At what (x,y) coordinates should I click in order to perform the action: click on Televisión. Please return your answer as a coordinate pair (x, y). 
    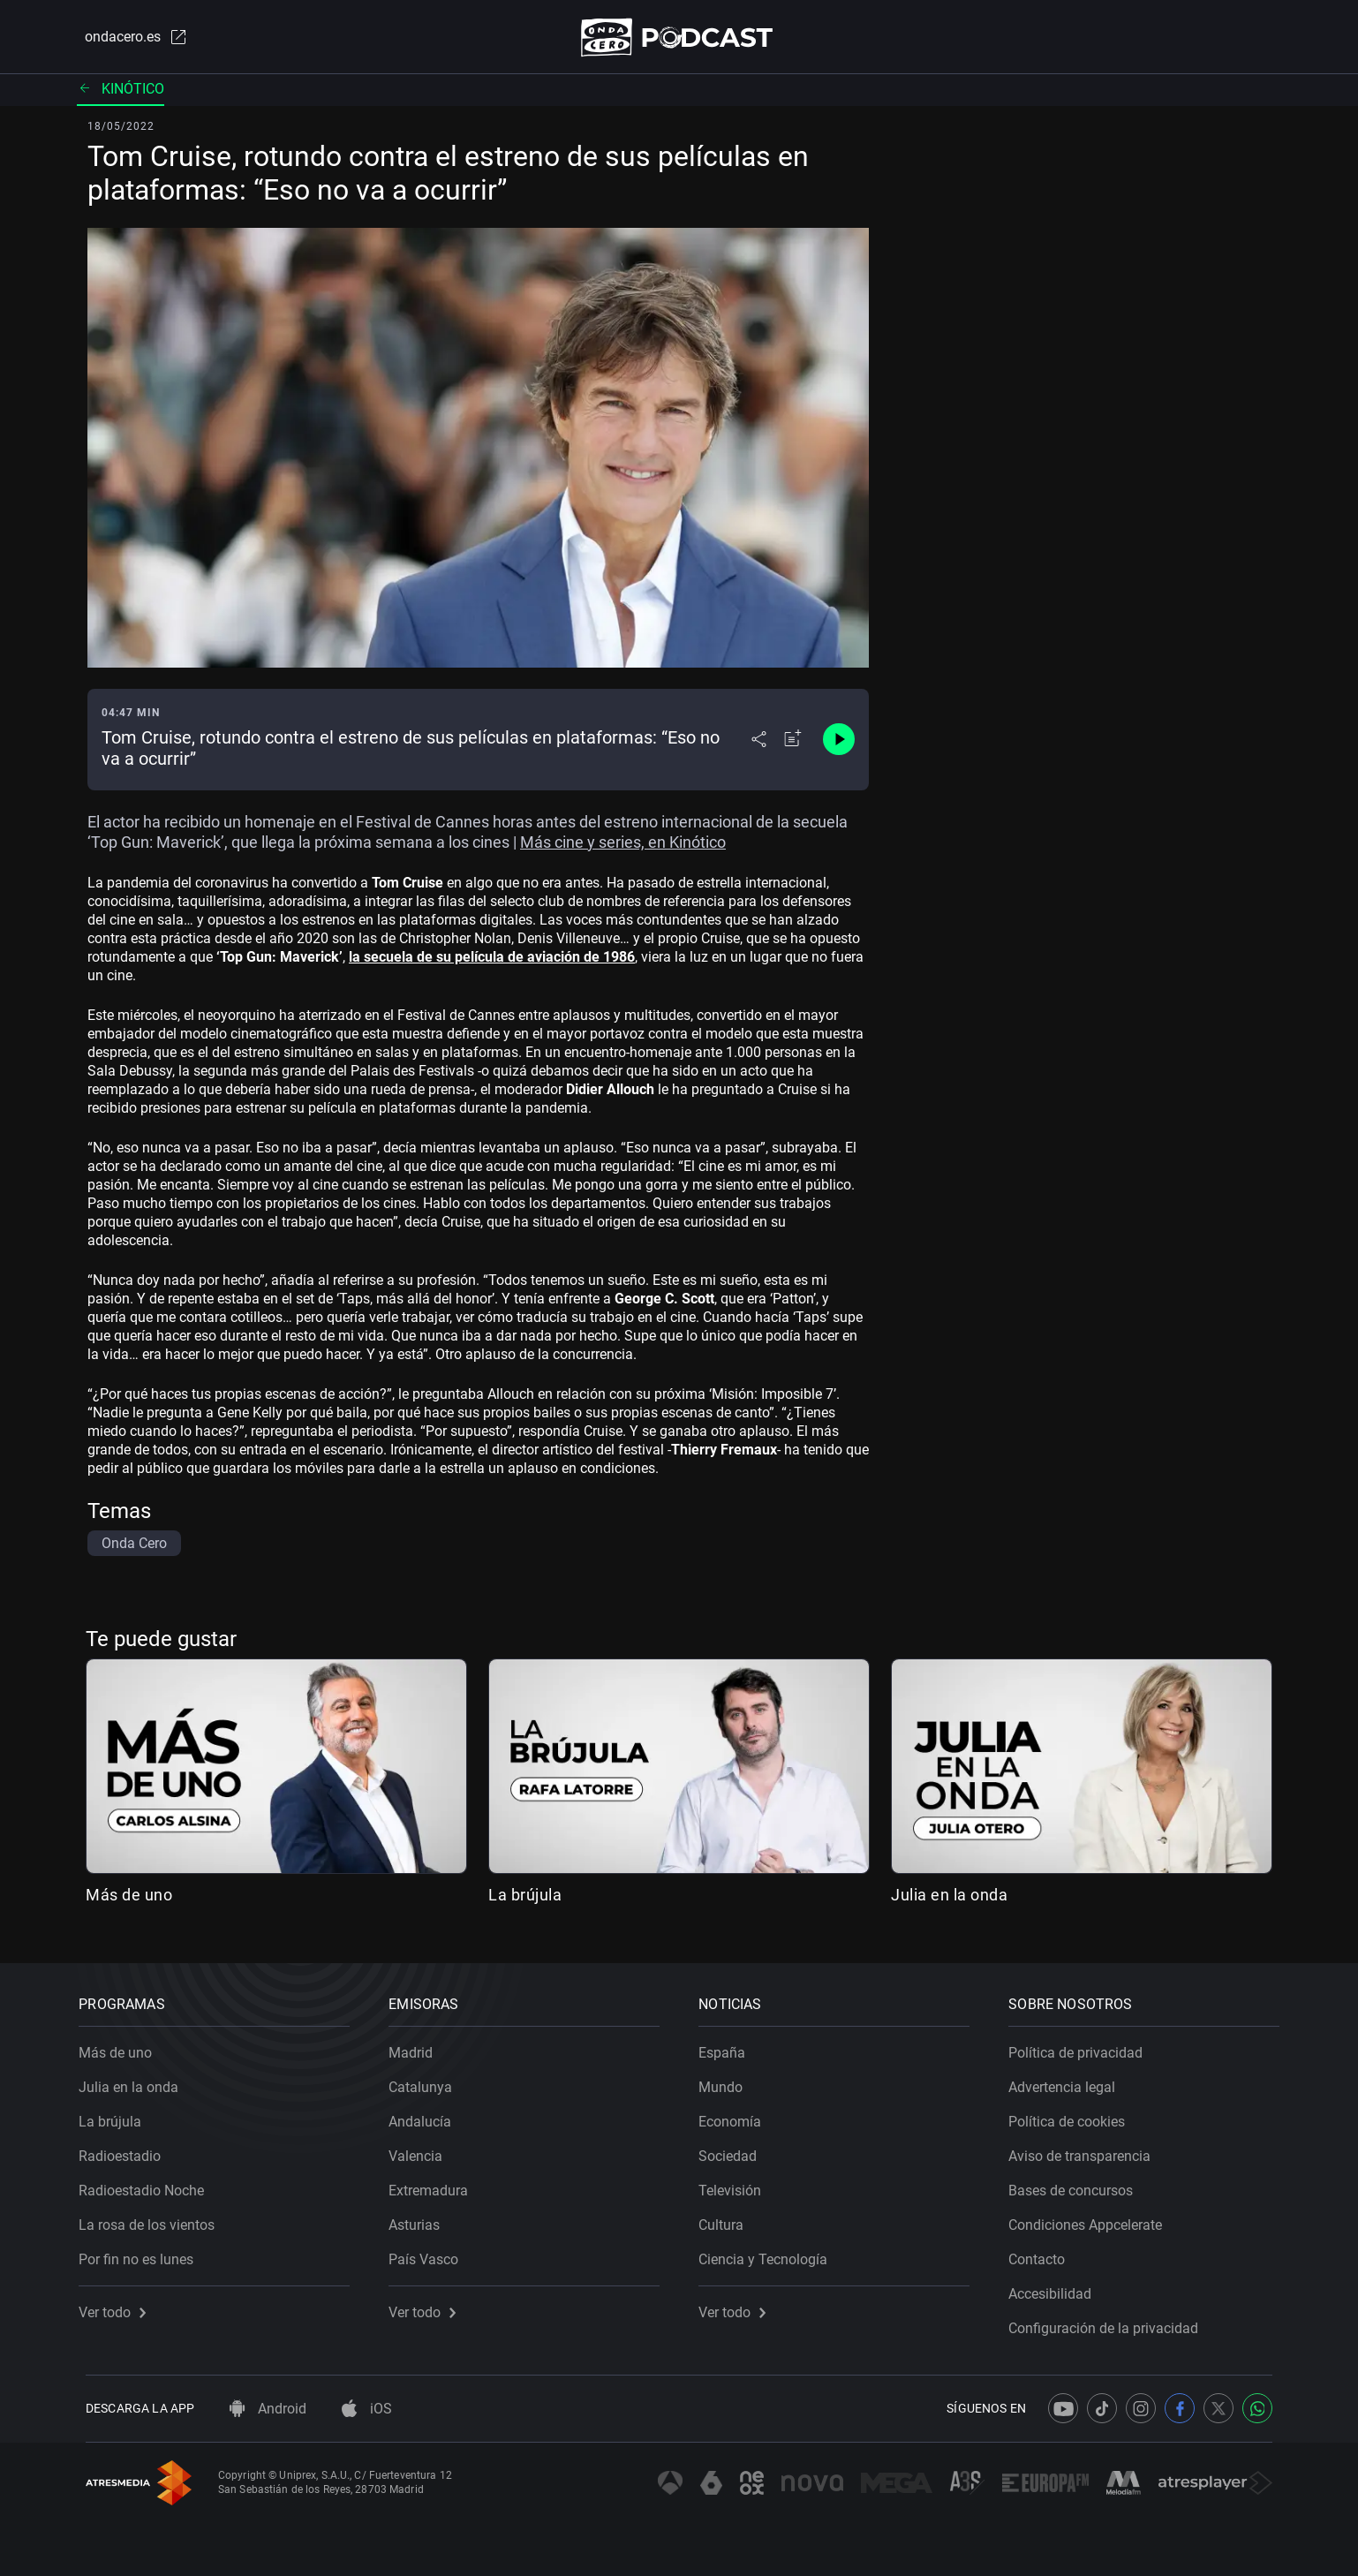
    Looking at the image, I should click on (736, 2184).